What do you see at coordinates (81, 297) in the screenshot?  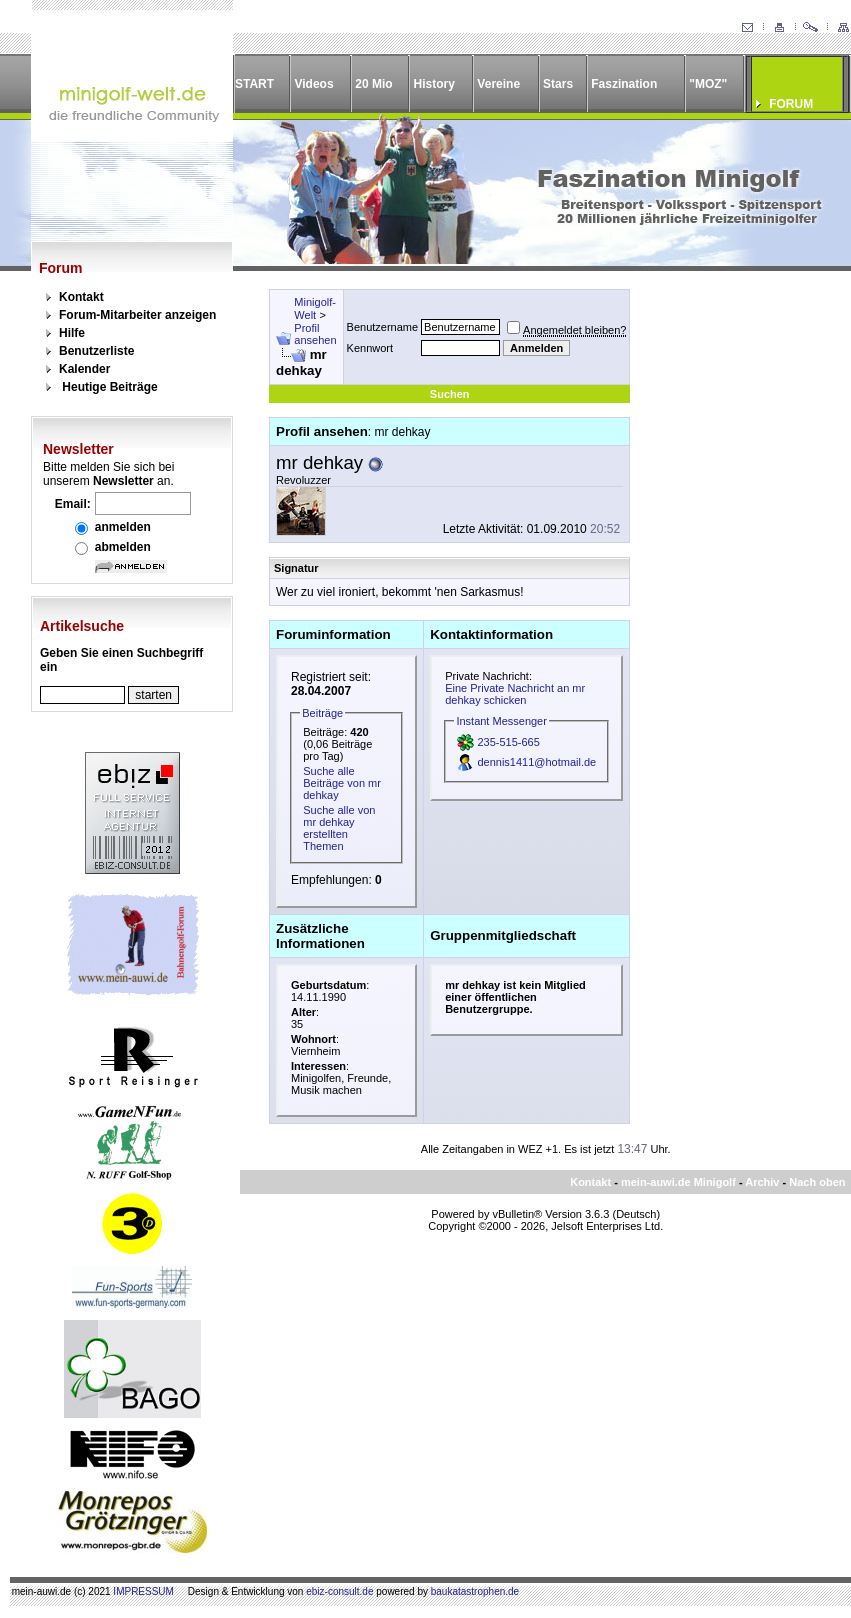 I see `Kontakt` at bounding box center [81, 297].